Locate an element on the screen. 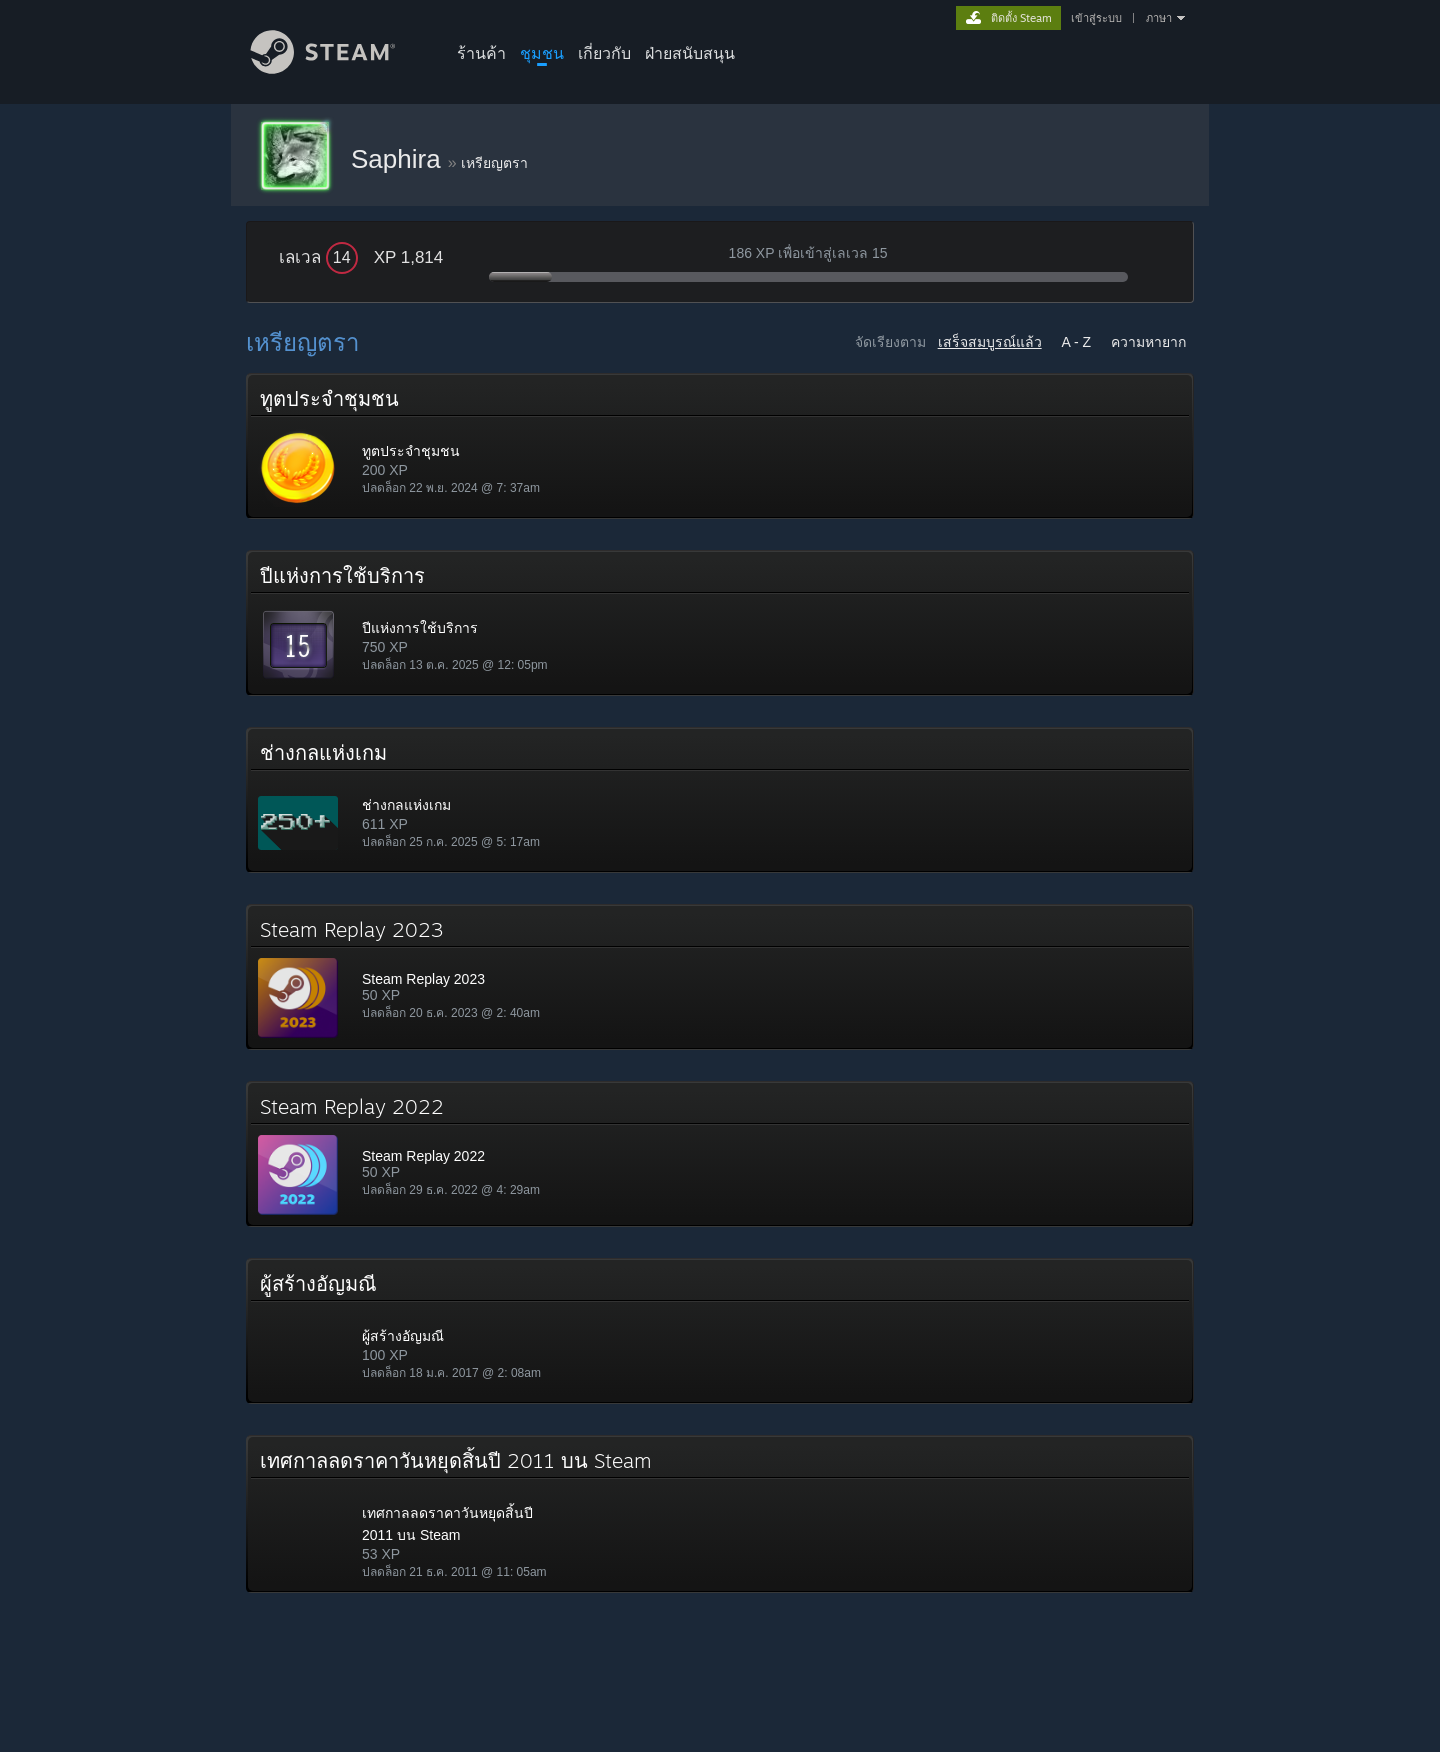  A - Z is located at coordinates (1077, 342).